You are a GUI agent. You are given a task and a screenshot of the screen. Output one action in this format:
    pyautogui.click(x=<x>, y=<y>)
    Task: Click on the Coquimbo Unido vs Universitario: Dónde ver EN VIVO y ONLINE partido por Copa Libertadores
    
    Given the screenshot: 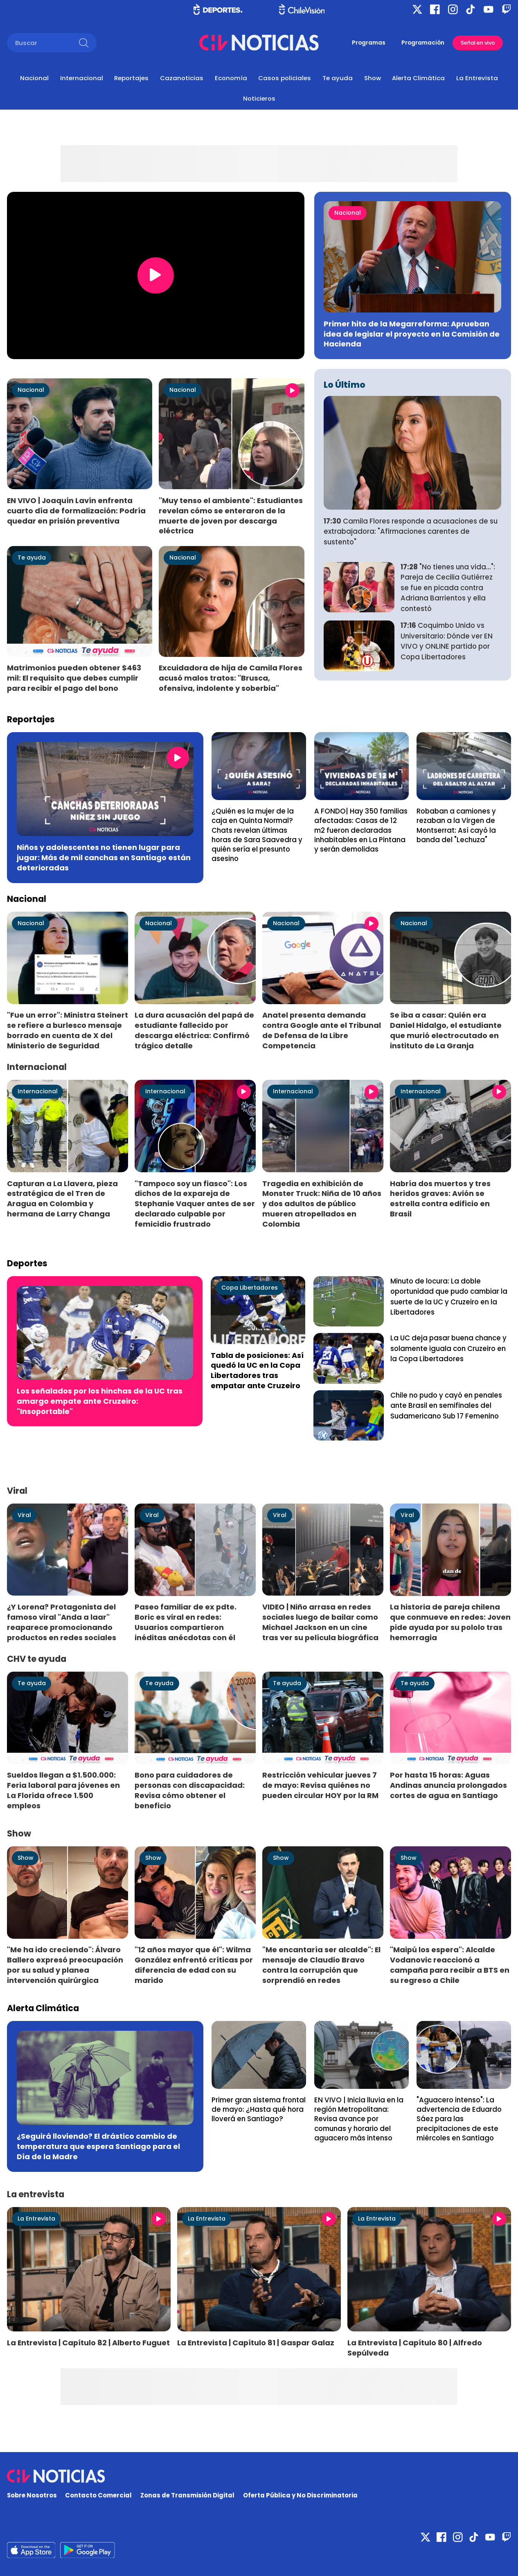 What is the action you would take?
    pyautogui.click(x=447, y=641)
    